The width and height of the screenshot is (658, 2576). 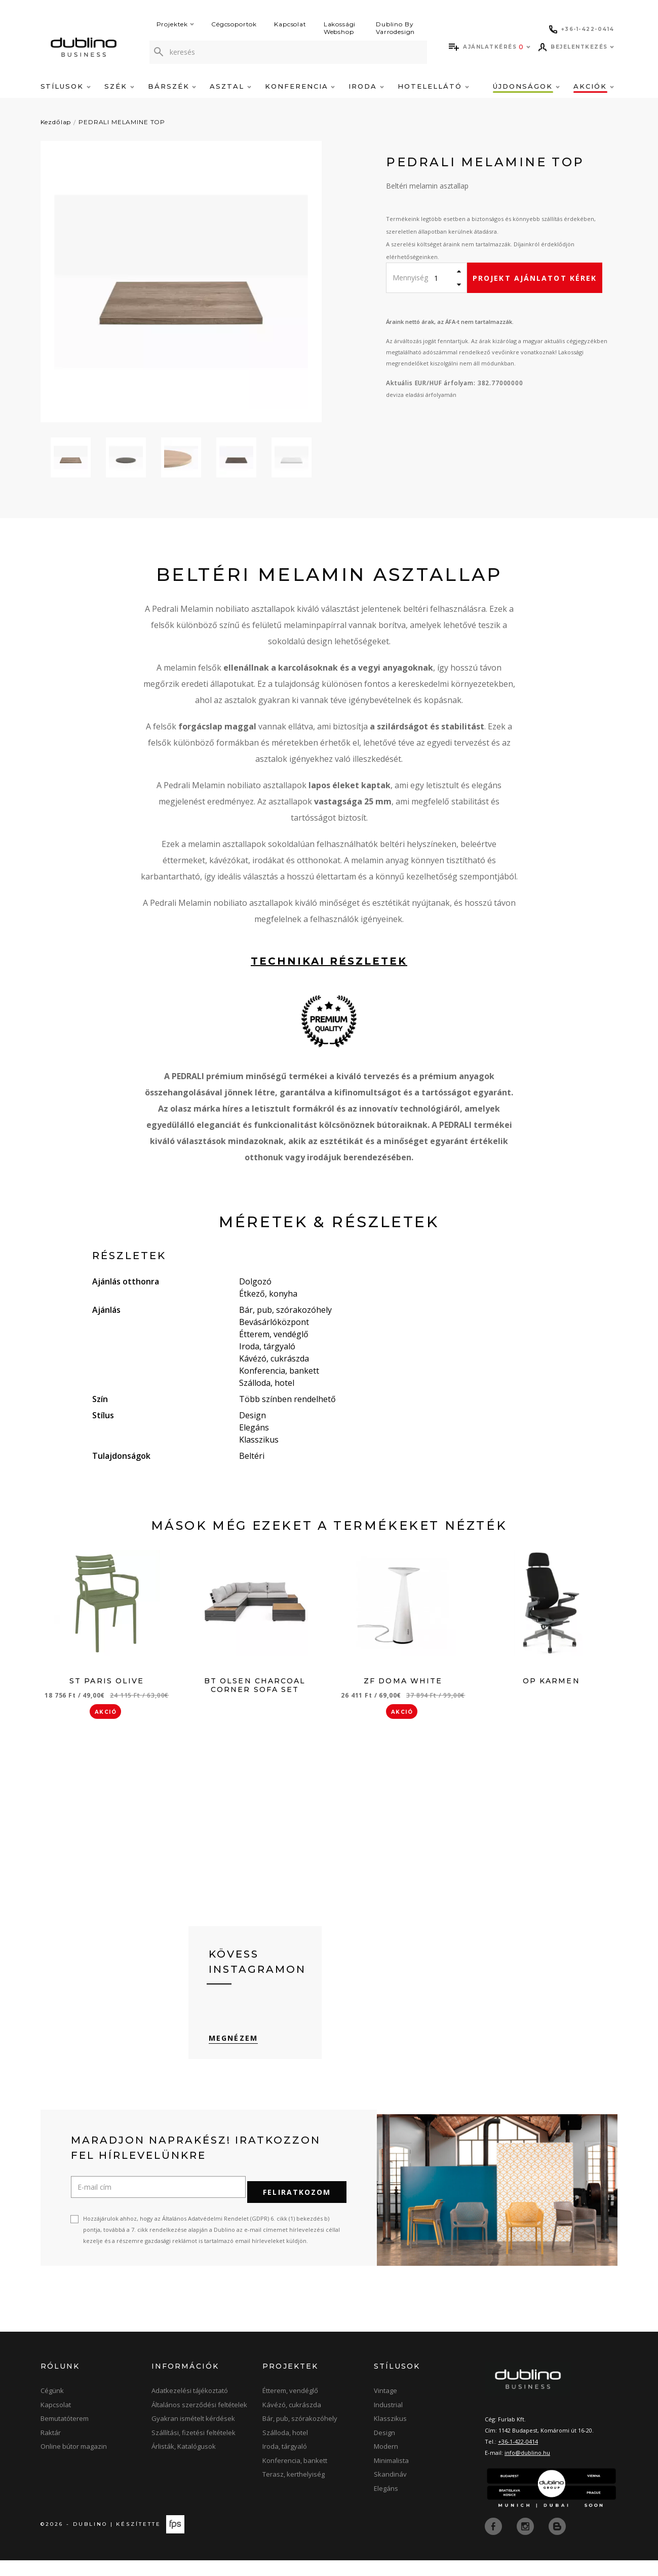 I want to click on technikai részletek, so click(x=329, y=961).